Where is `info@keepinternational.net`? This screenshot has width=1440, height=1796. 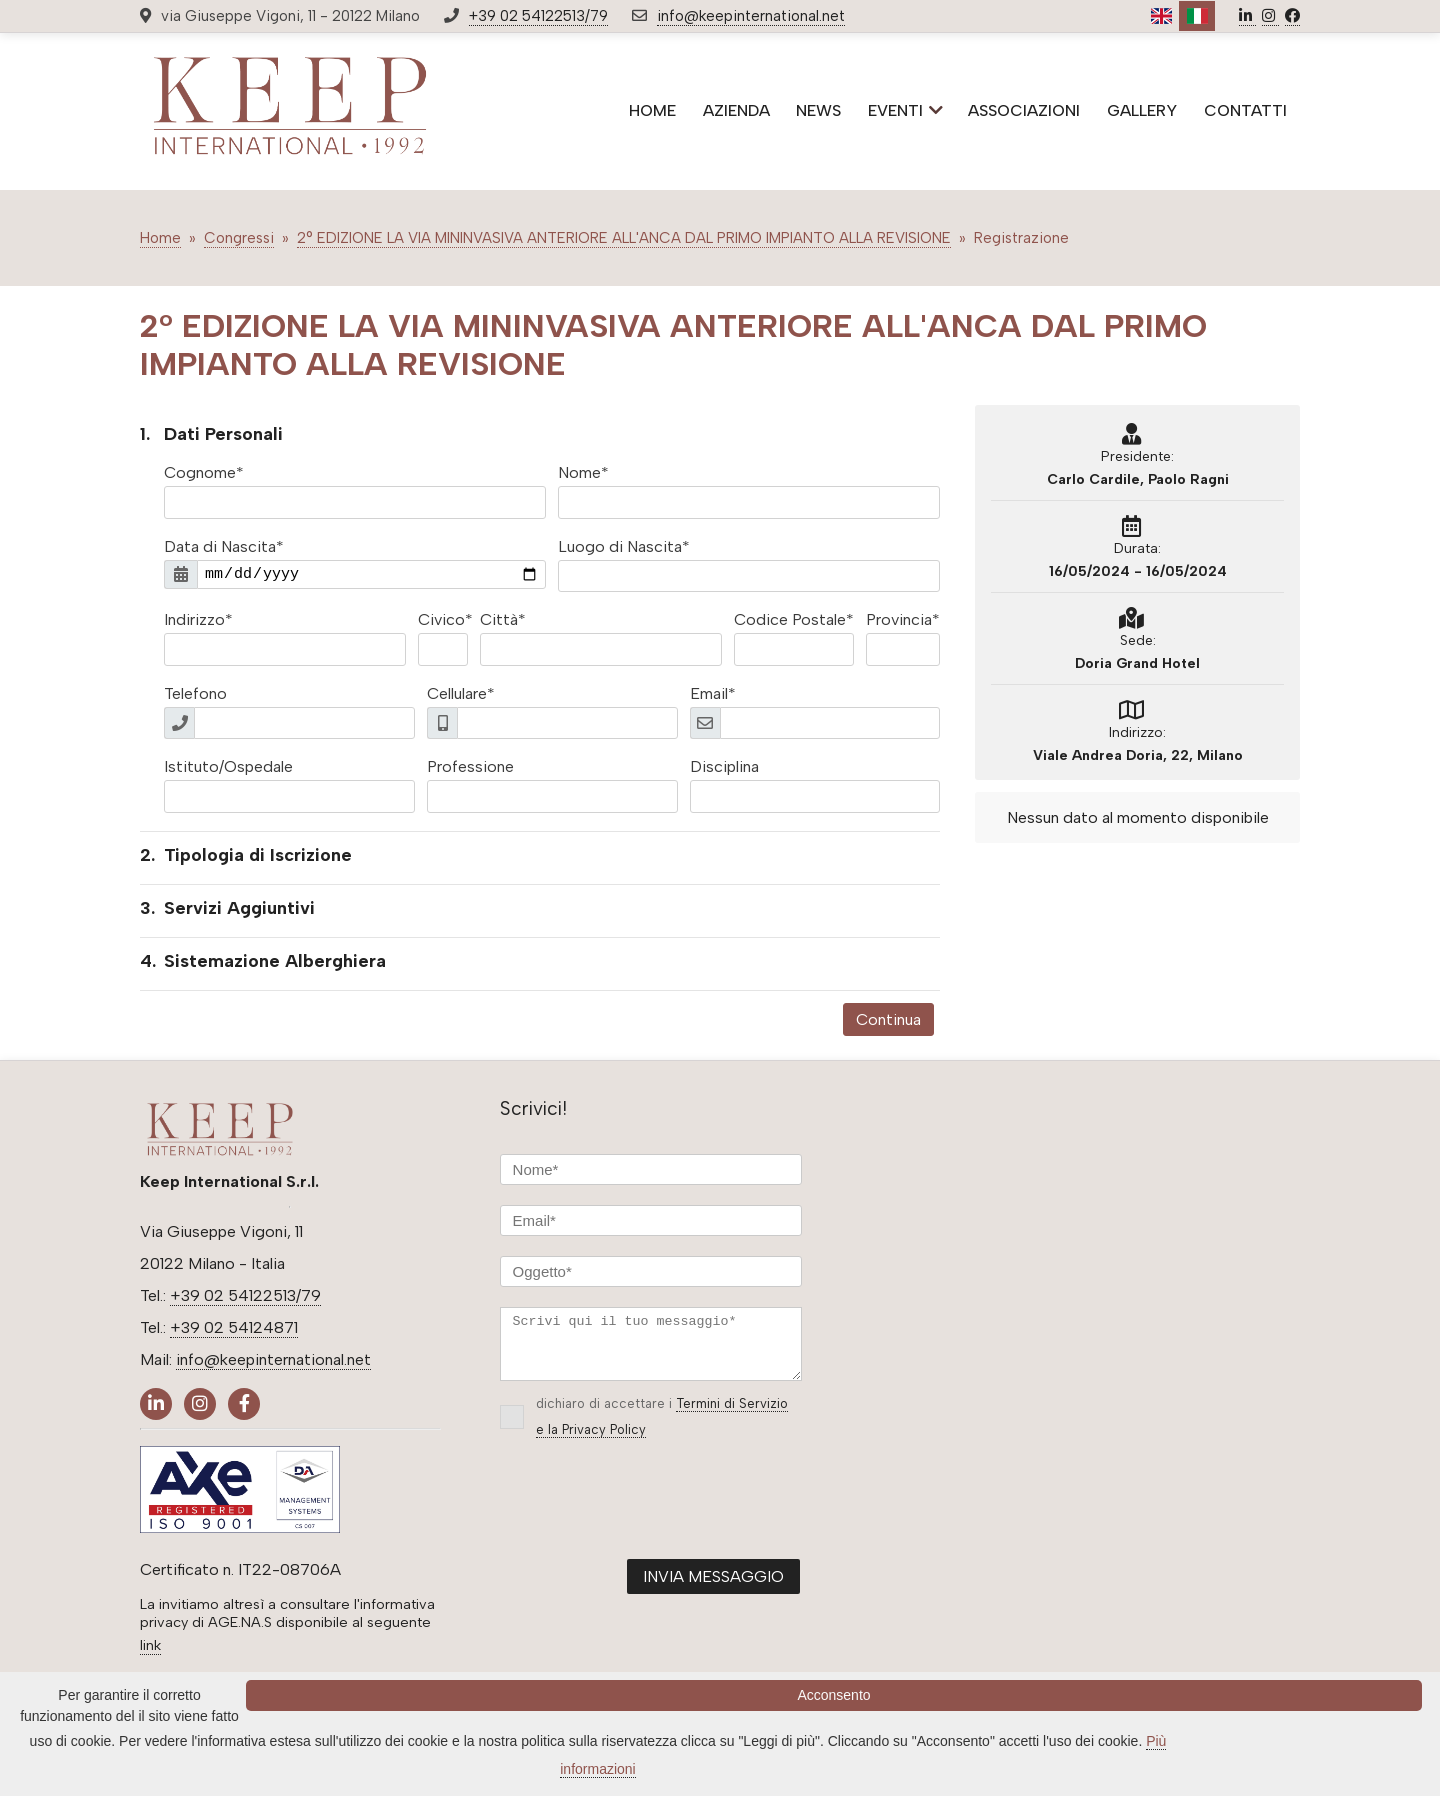
info@keepinternational.net is located at coordinates (751, 16).